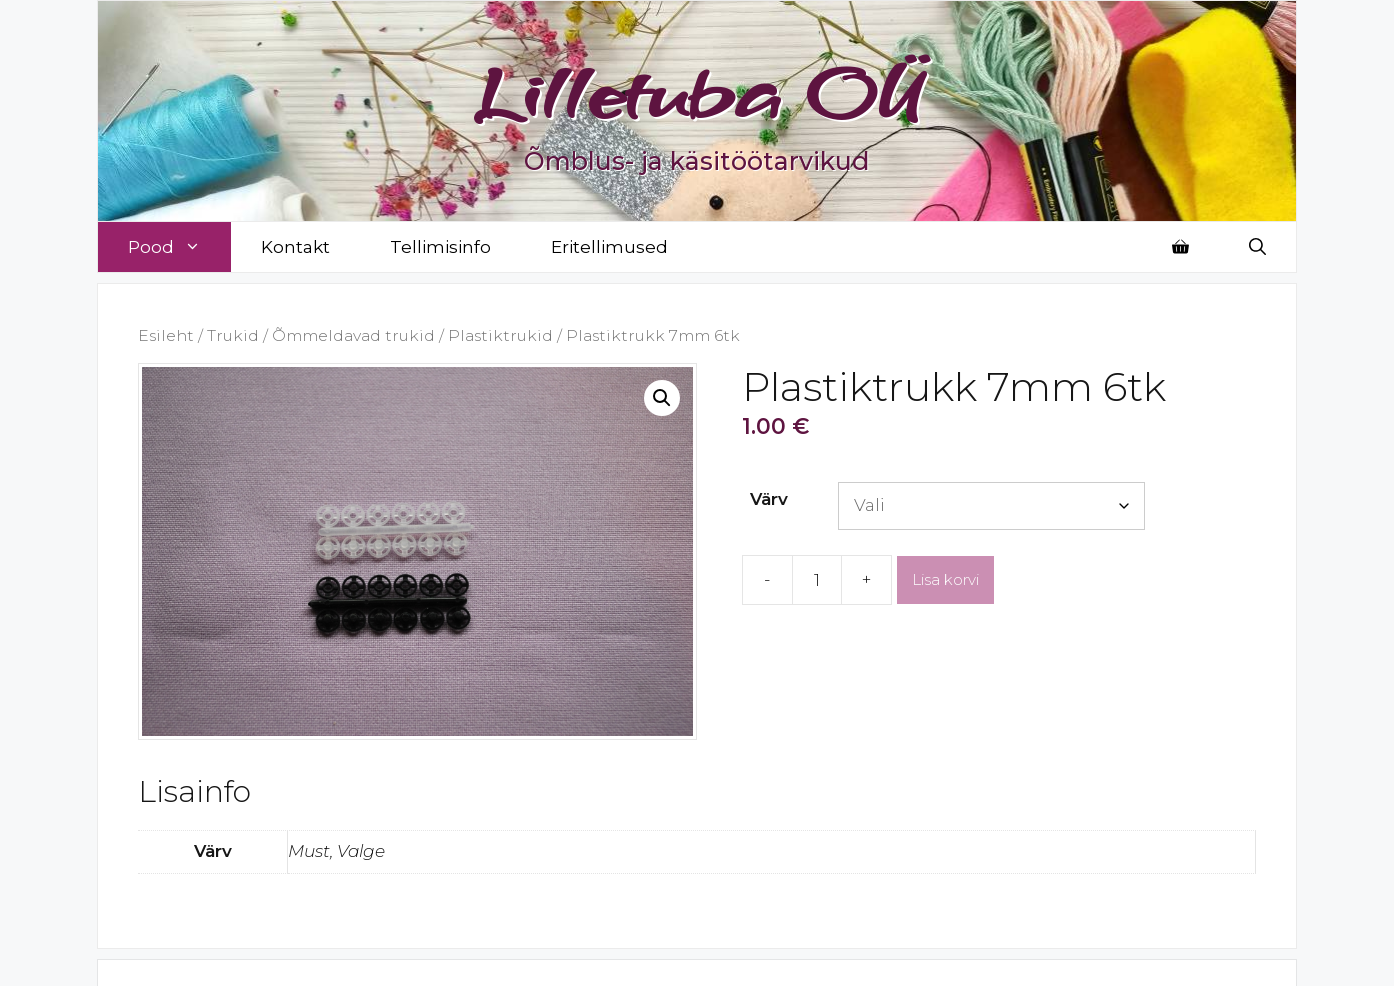 This screenshot has width=1394, height=986. What do you see at coordinates (500, 335) in the screenshot?
I see `Plastiktrukid` at bounding box center [500, 335].